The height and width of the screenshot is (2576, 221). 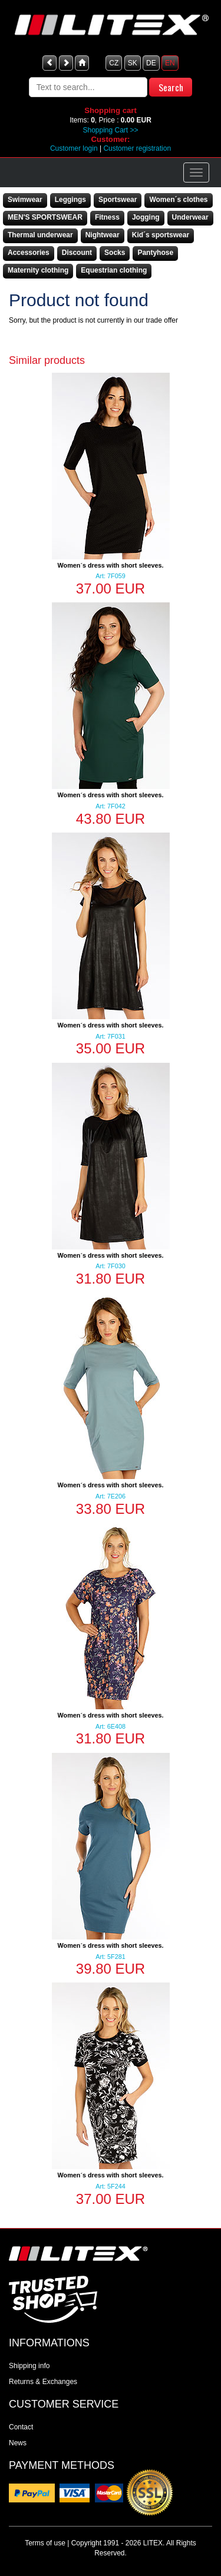 What do you see at coordinates (153, 2543) in the screenshot?
I see `LITEX` at bounding box center [153, 2543].